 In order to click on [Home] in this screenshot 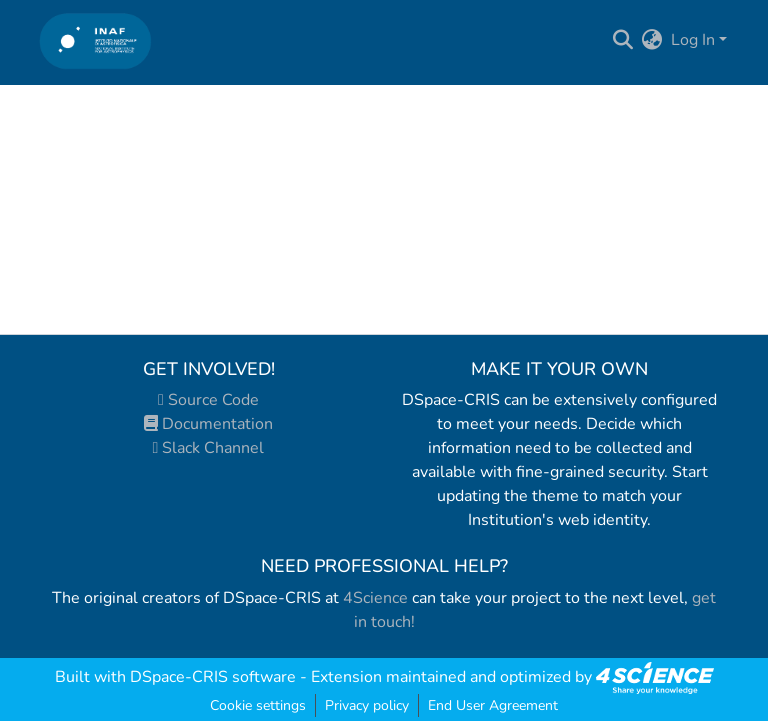, I will do `click(95, 40)`.